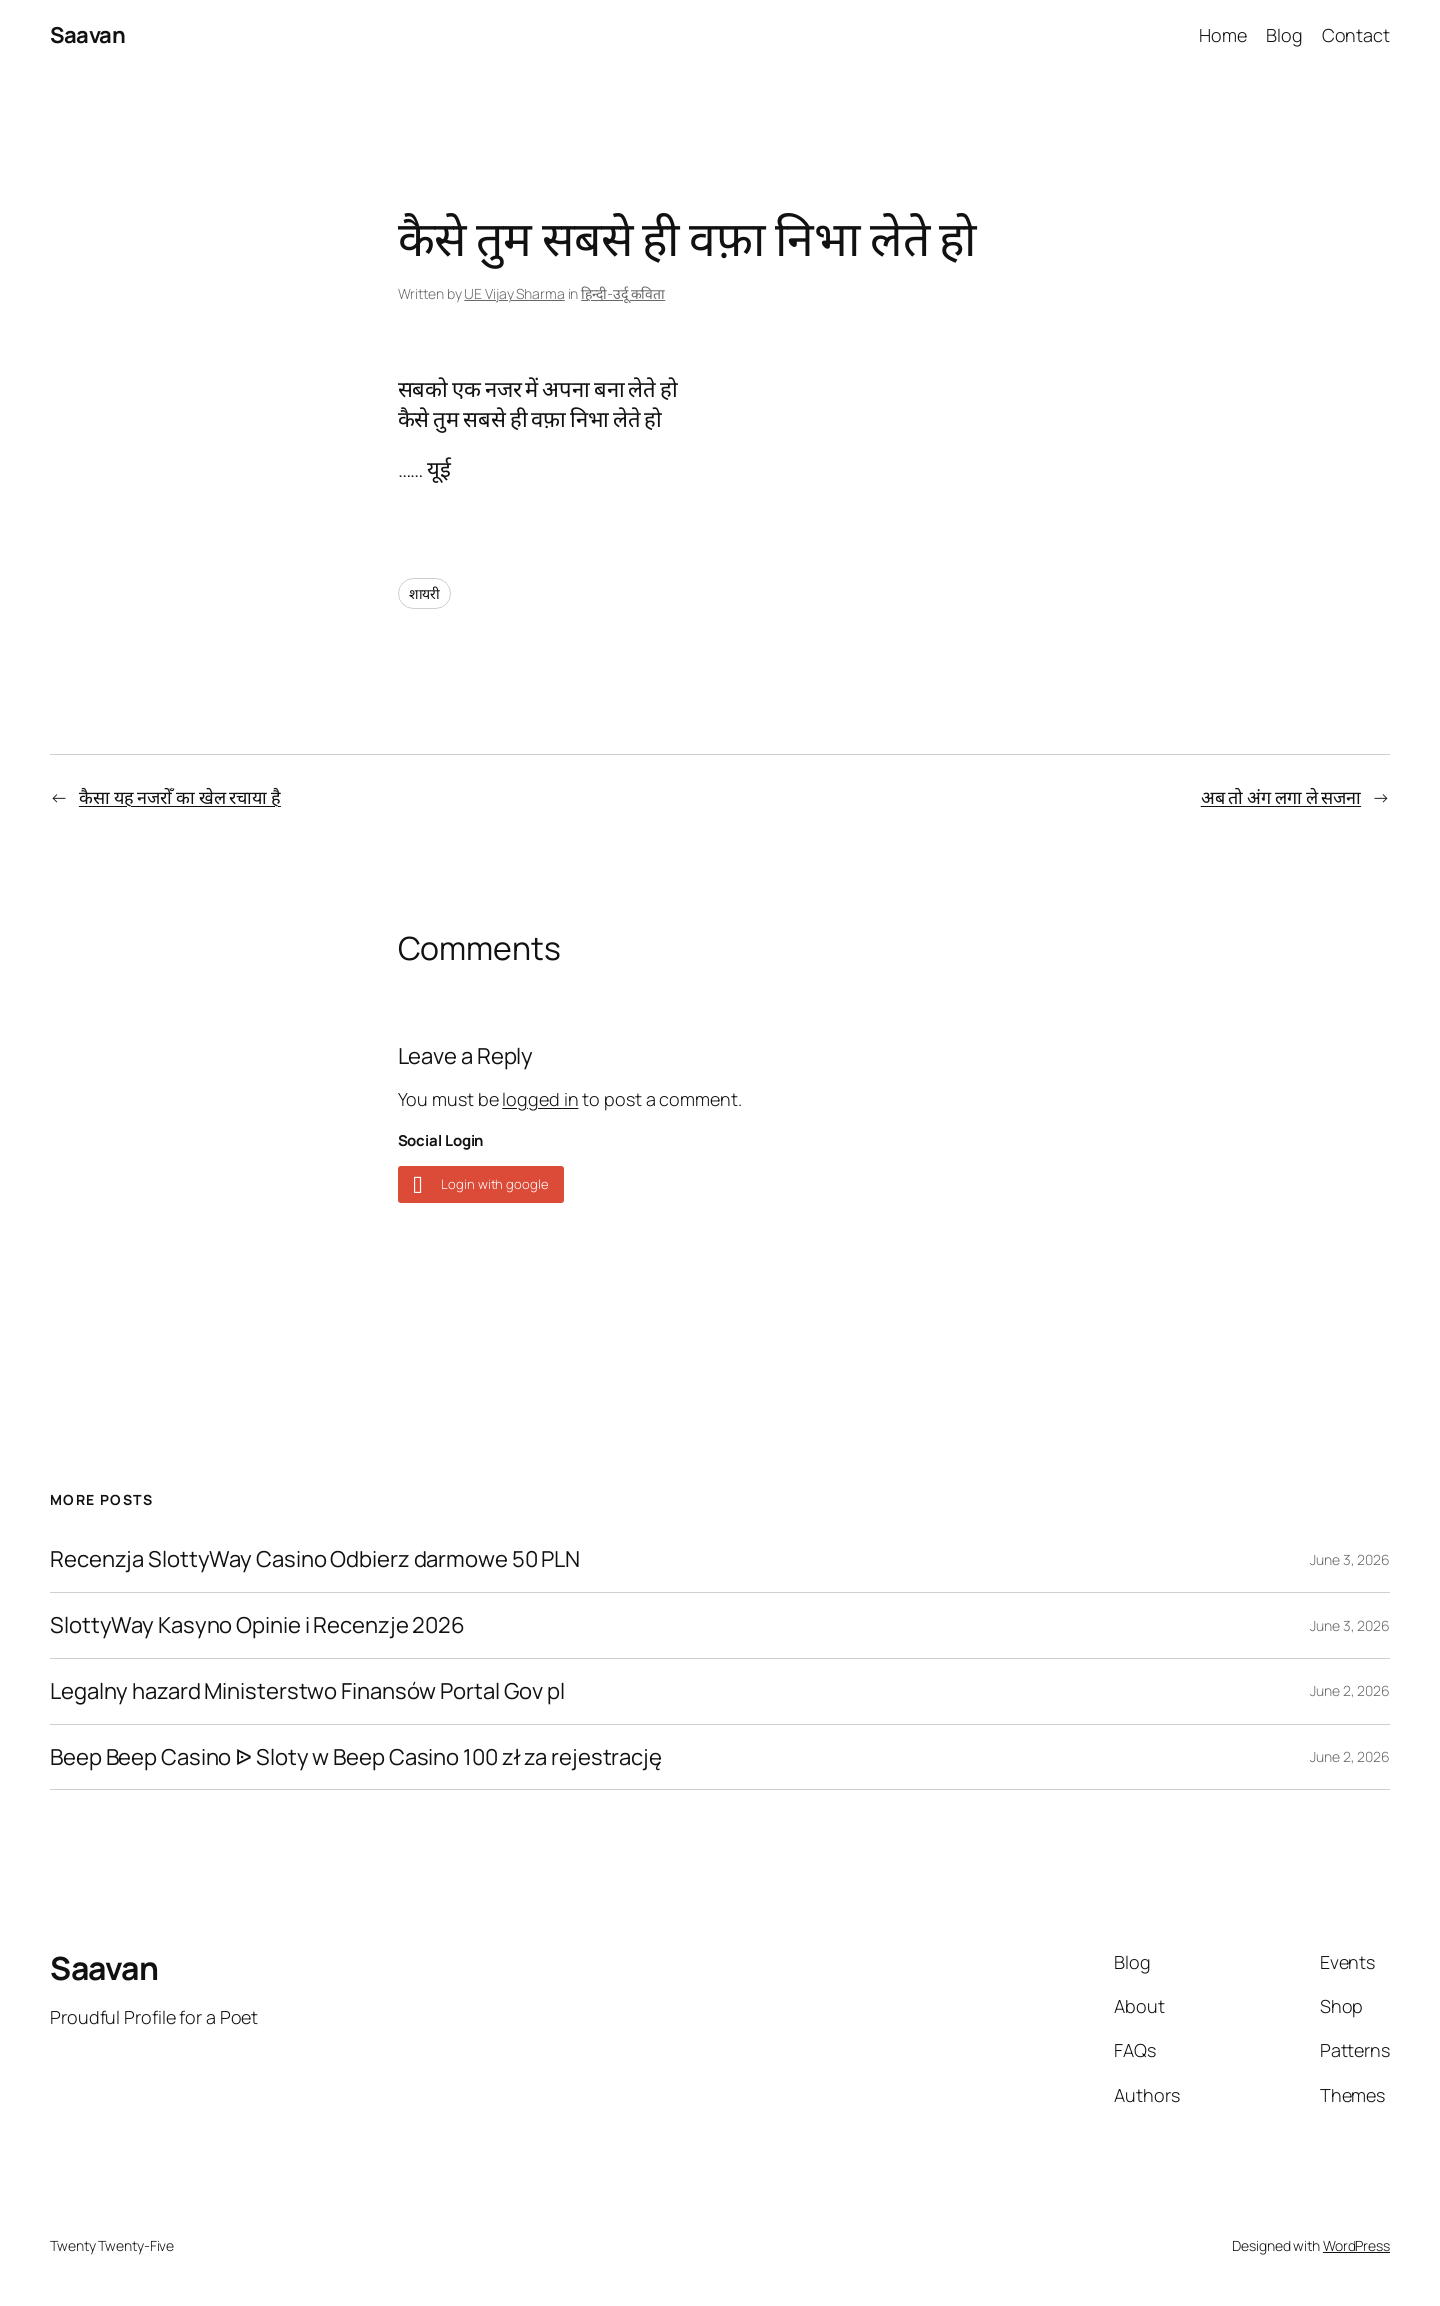 The height and width of the screenshot is (2306, 1440). What do you see at coordinates (1350, 1559) in the screenshot?
I see `June 3, 2026` at bounding box center [1350, 1559].